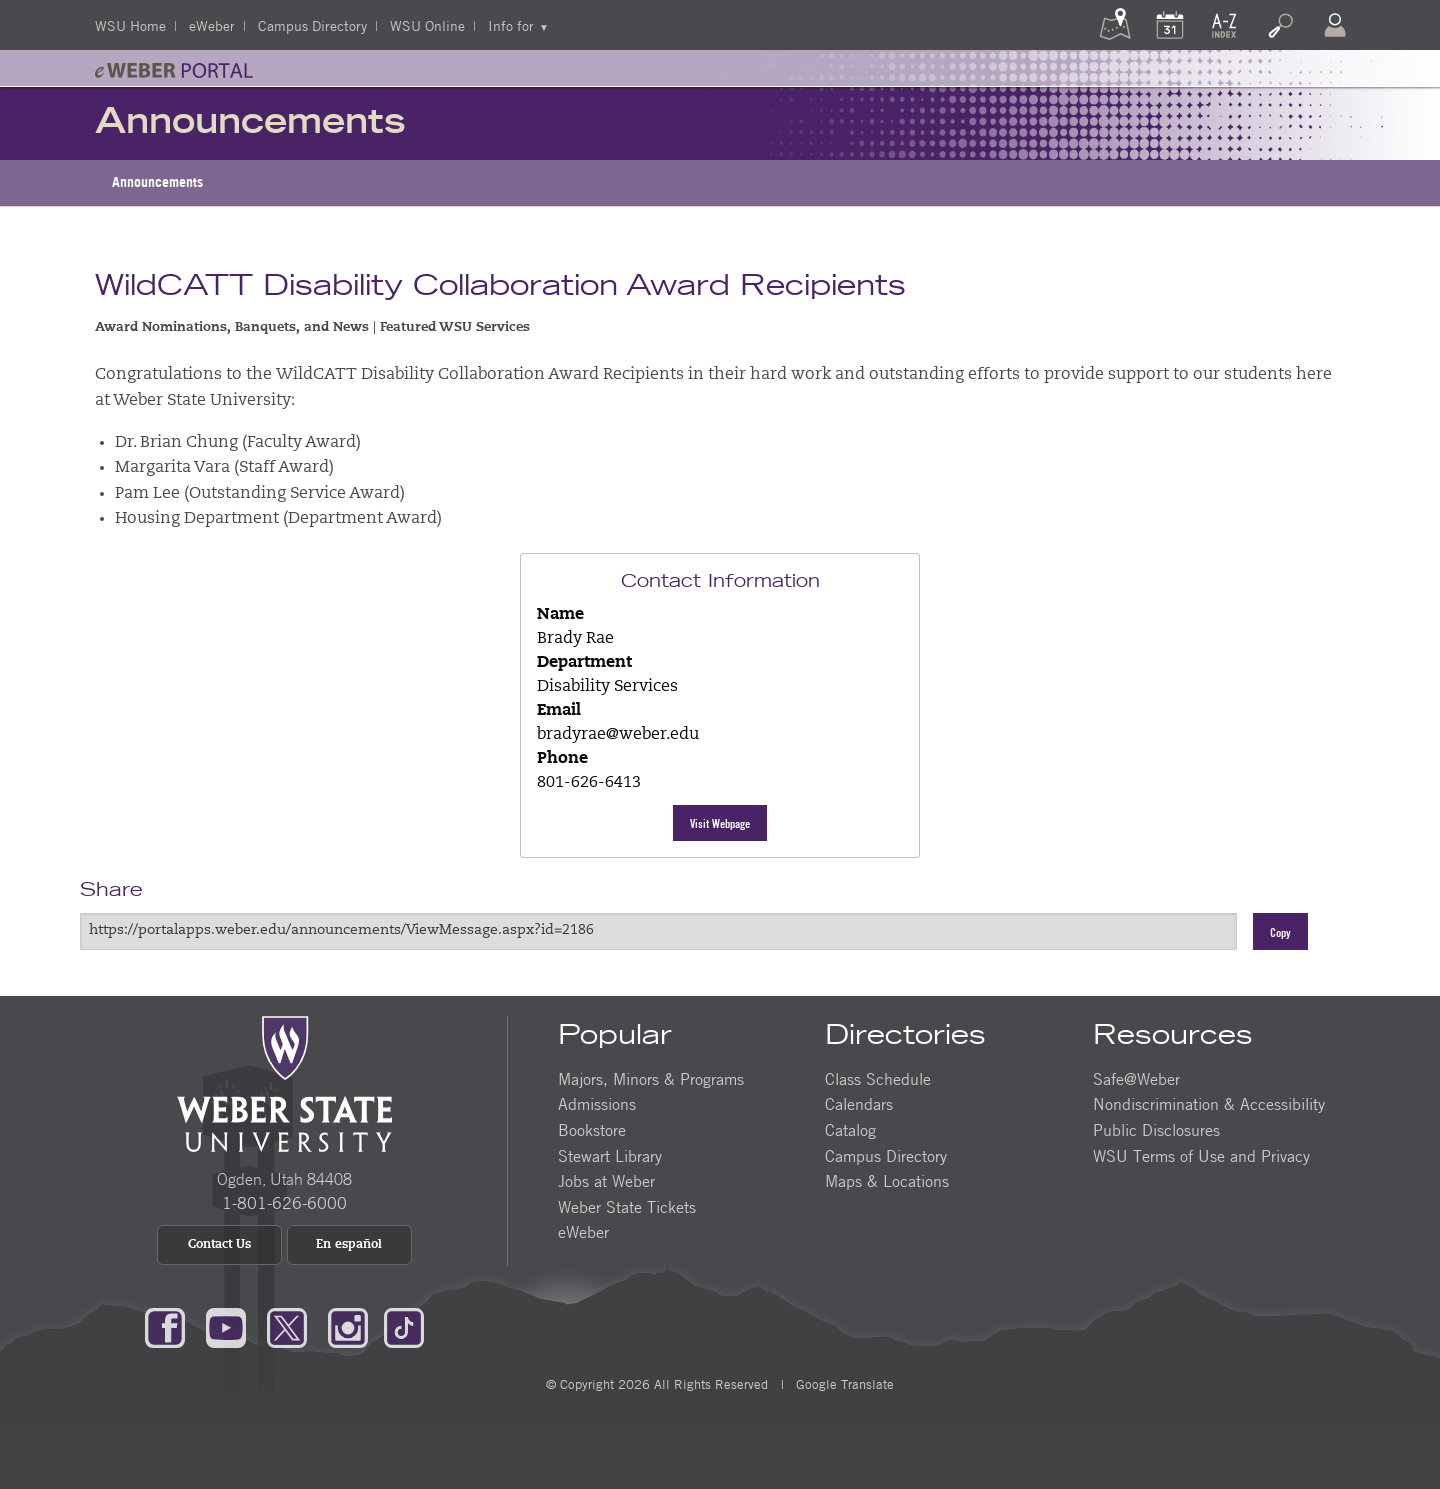 The height and width of the screenshot is (1489, 1440). I want to click on Info for [menuitem], so click(511, 25).